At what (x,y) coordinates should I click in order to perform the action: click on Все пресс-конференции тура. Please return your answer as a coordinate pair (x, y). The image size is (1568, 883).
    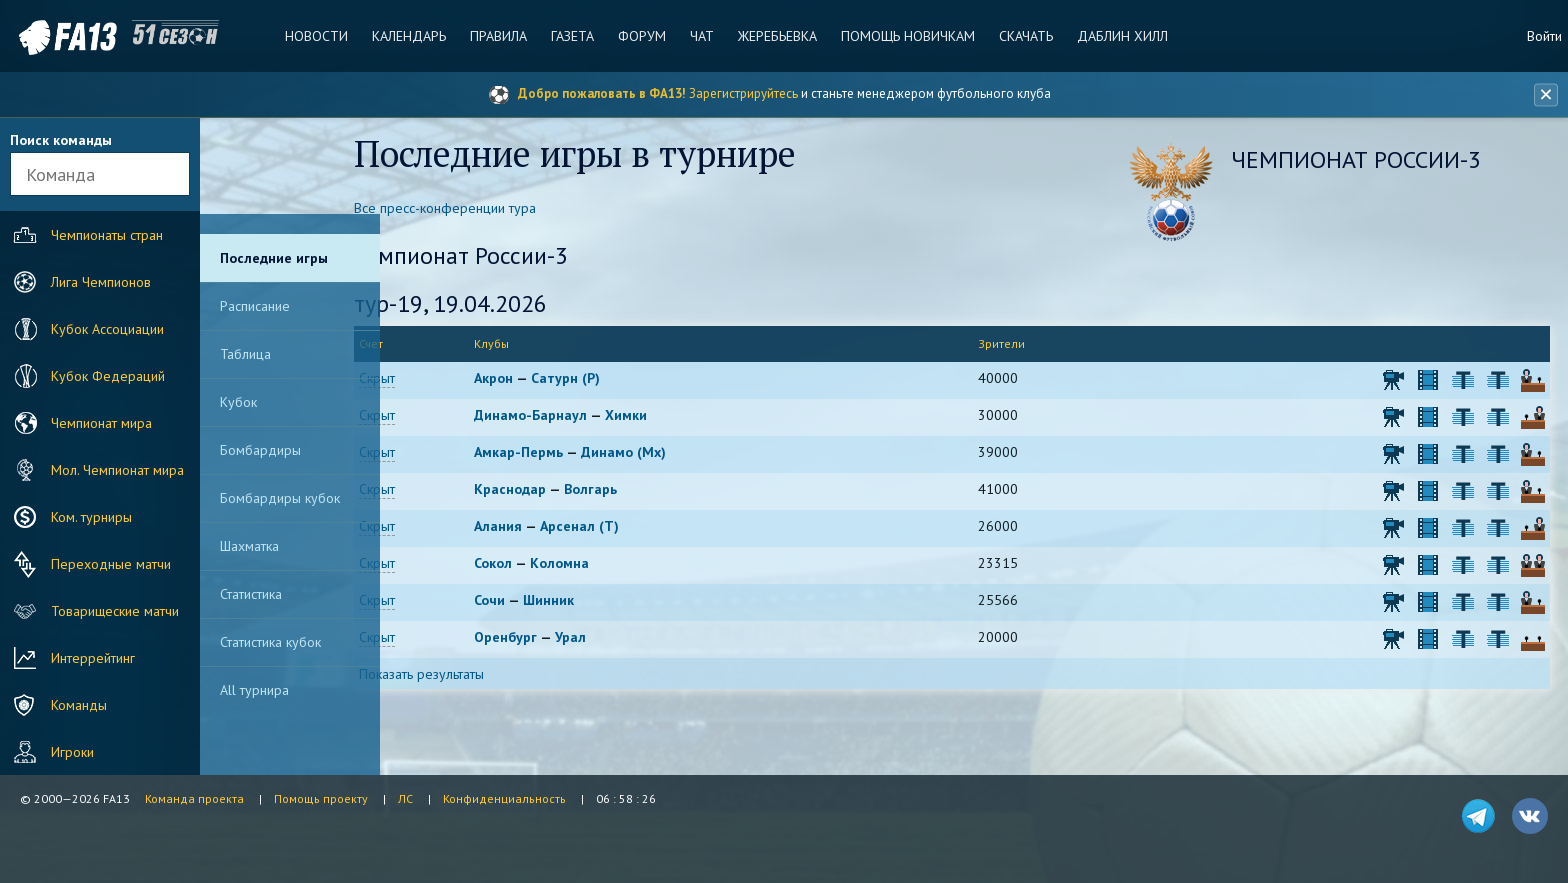
    Looking at the image, I should click on (491, 210).